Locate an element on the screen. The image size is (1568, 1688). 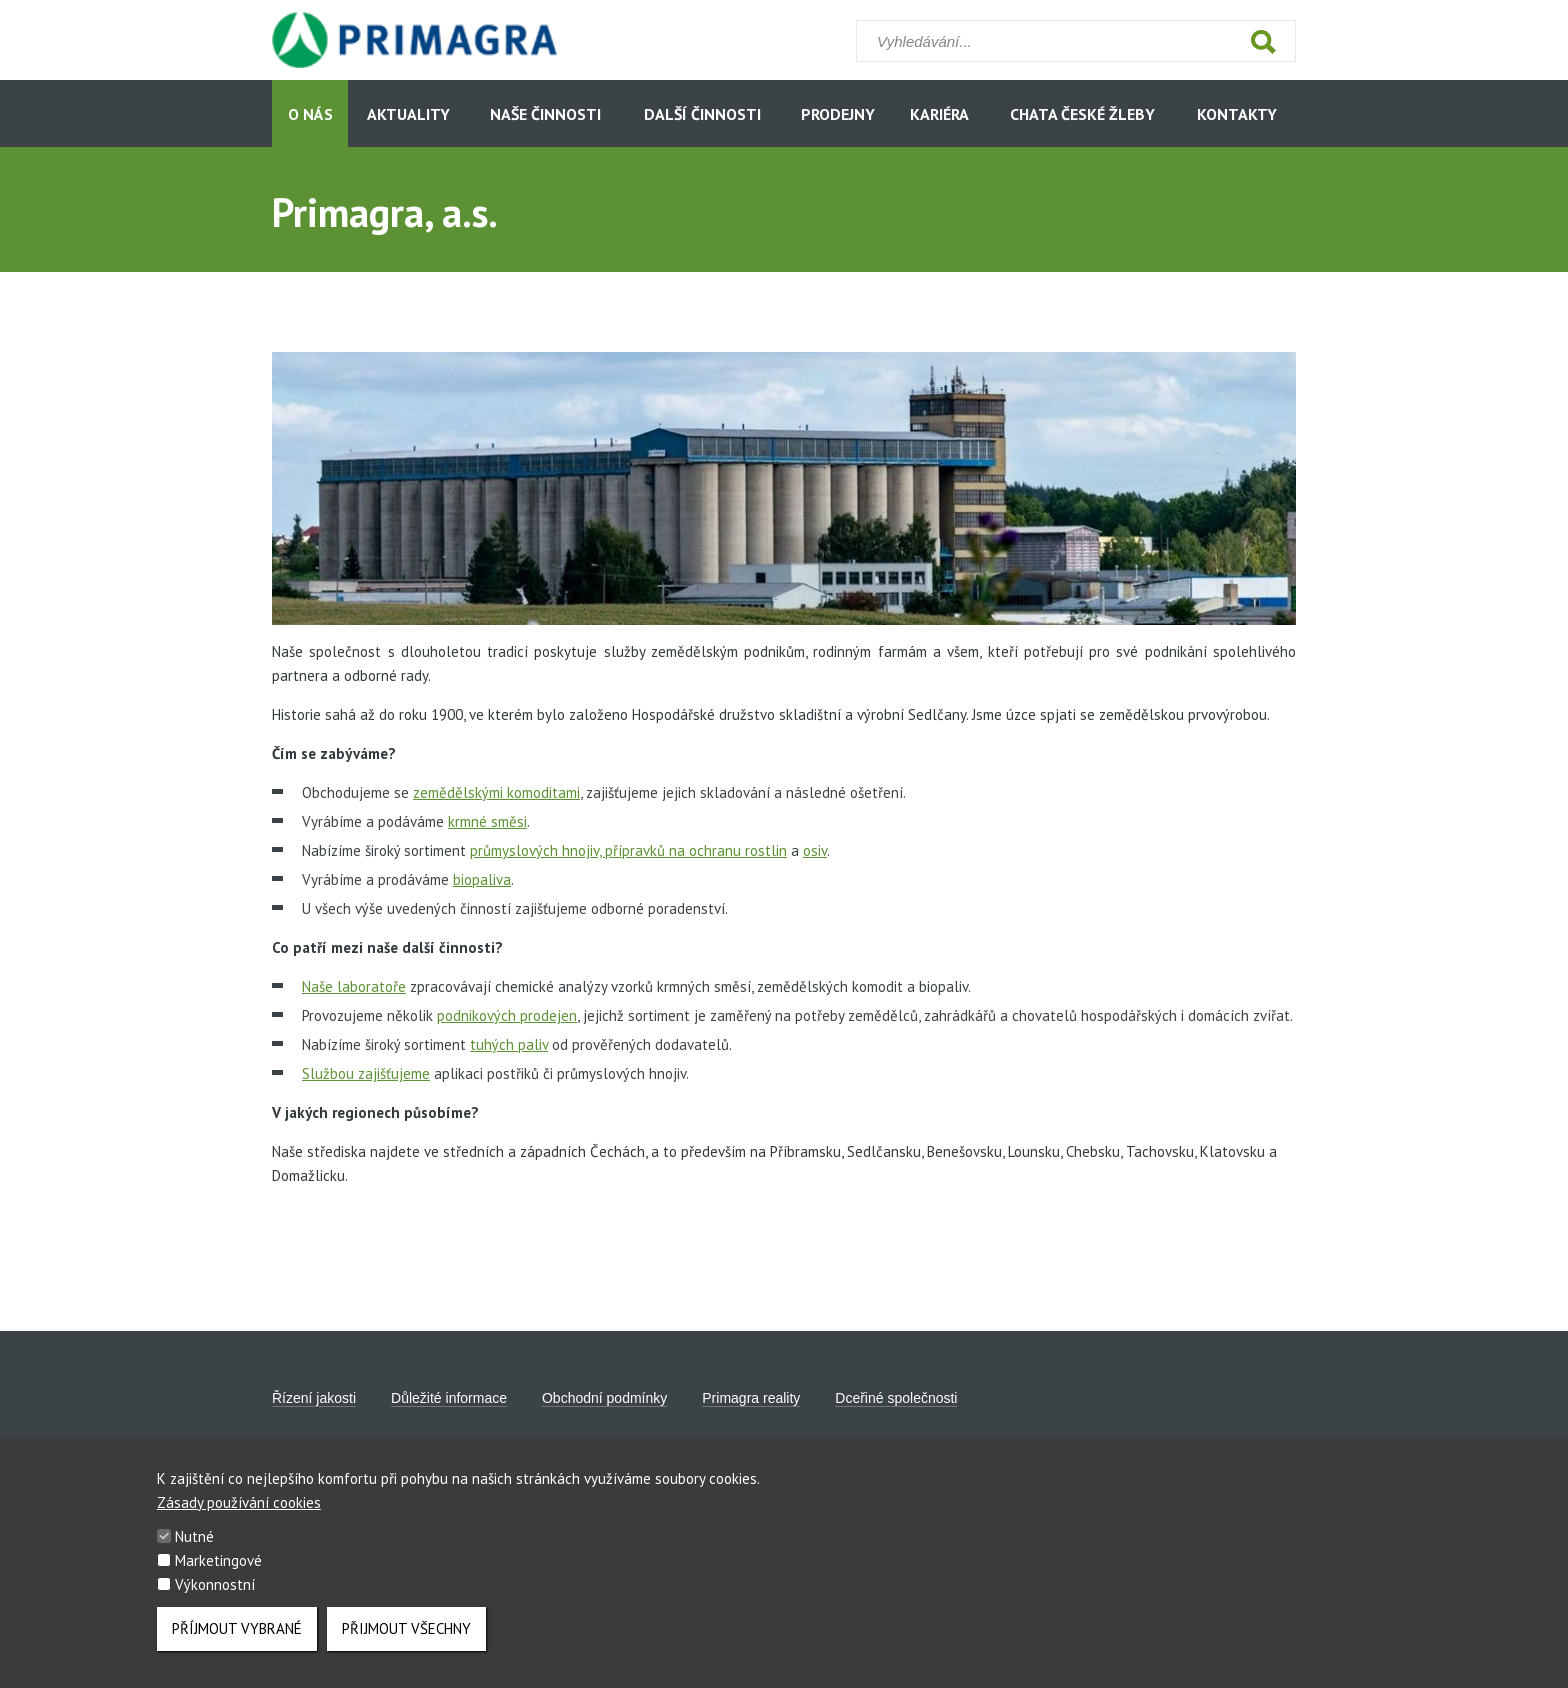
Příjmout vybrané is located at coordinates (237, 1643).